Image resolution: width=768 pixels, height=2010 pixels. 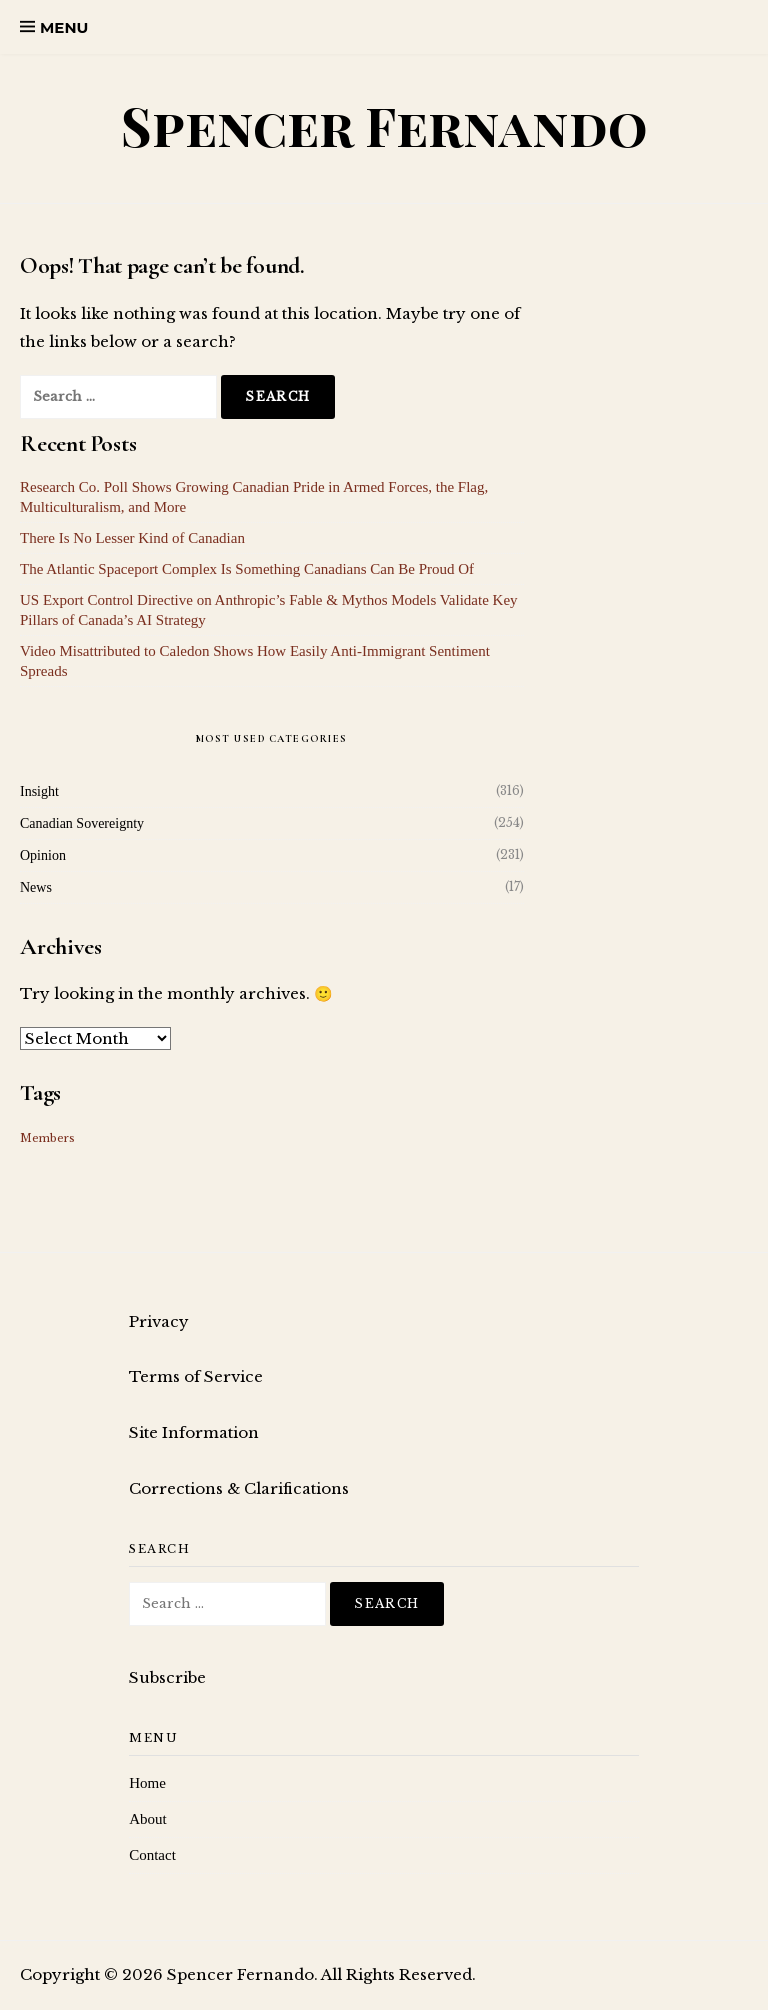 I want to click on Insight, so click(x=39, y=791).